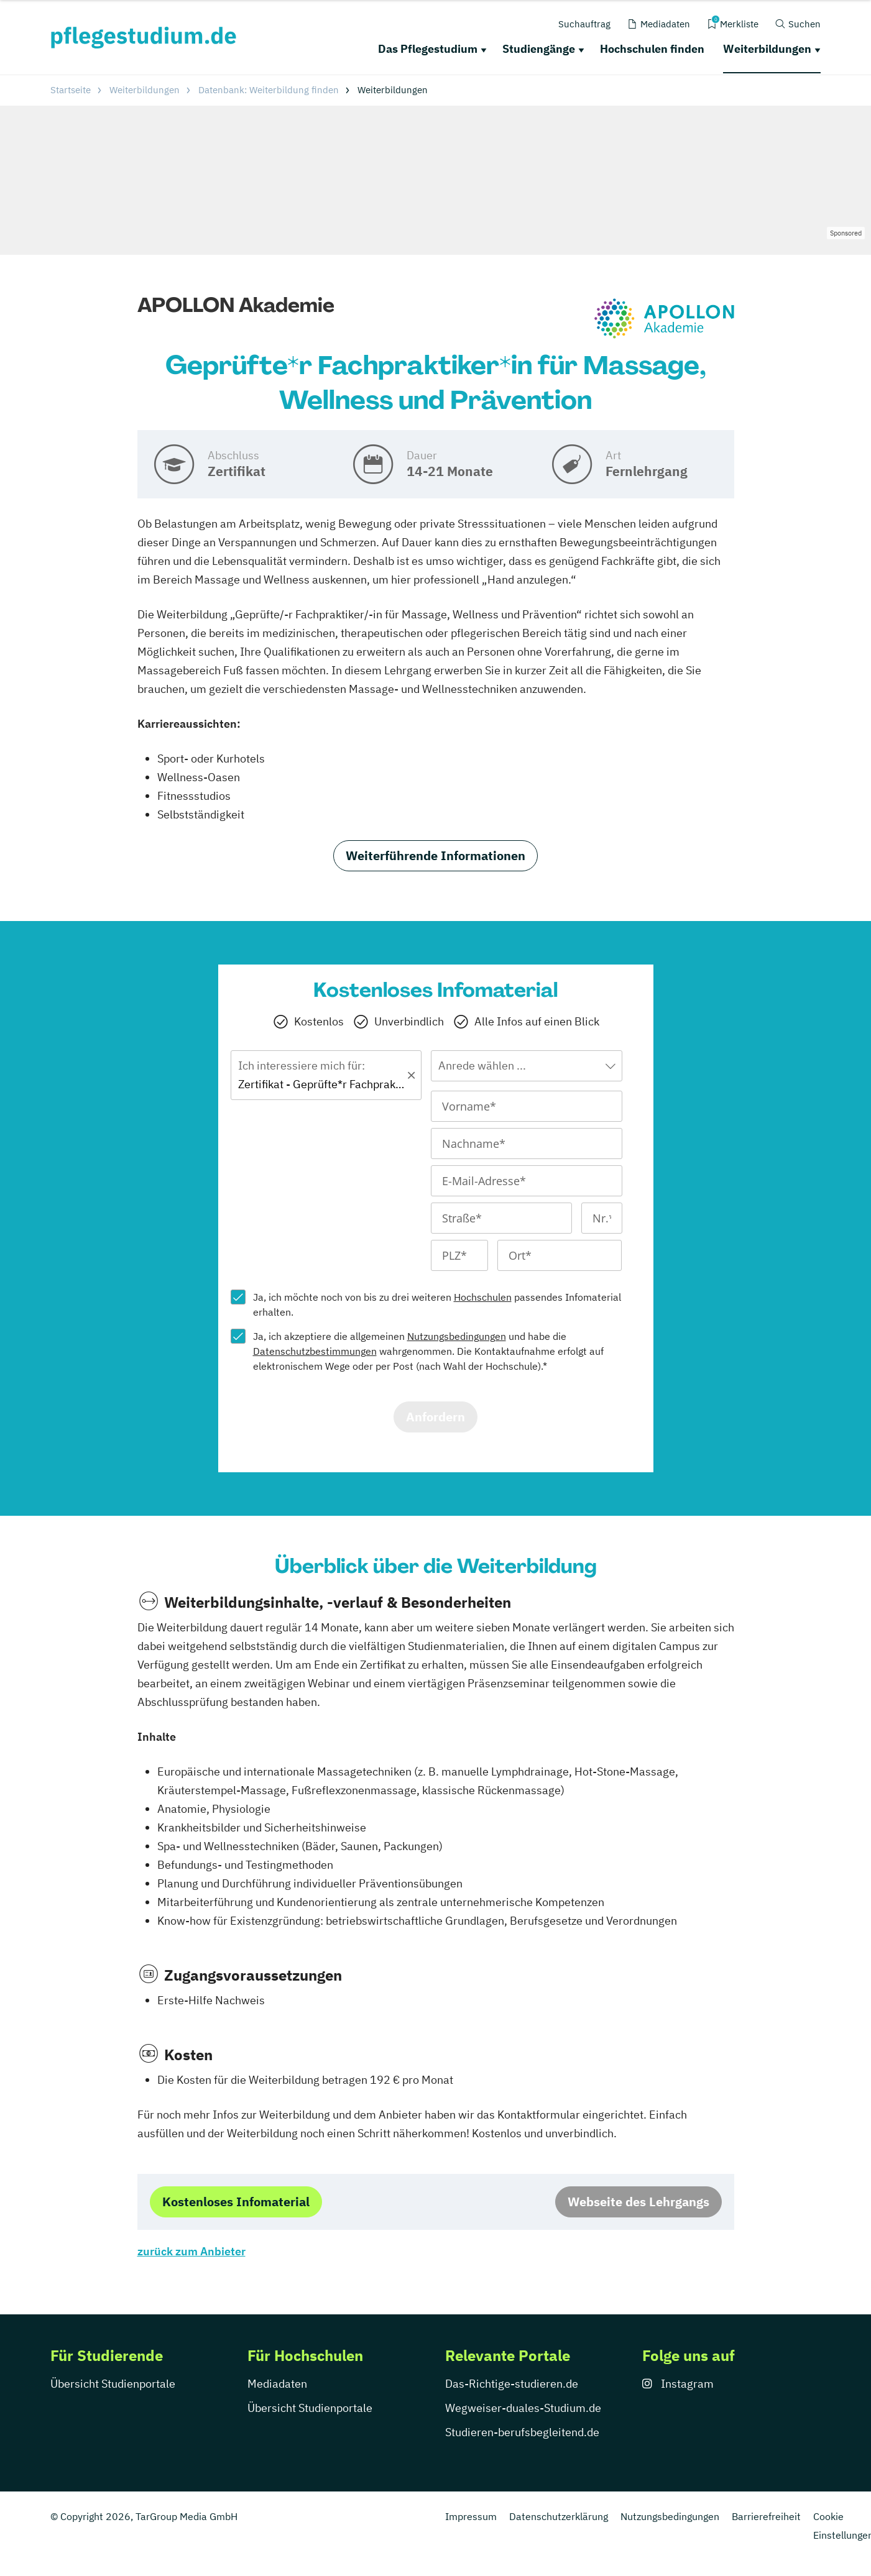 The image size is (871, 2576). I want to click on Webseite des Lehrgangs, so click(638, 2201).